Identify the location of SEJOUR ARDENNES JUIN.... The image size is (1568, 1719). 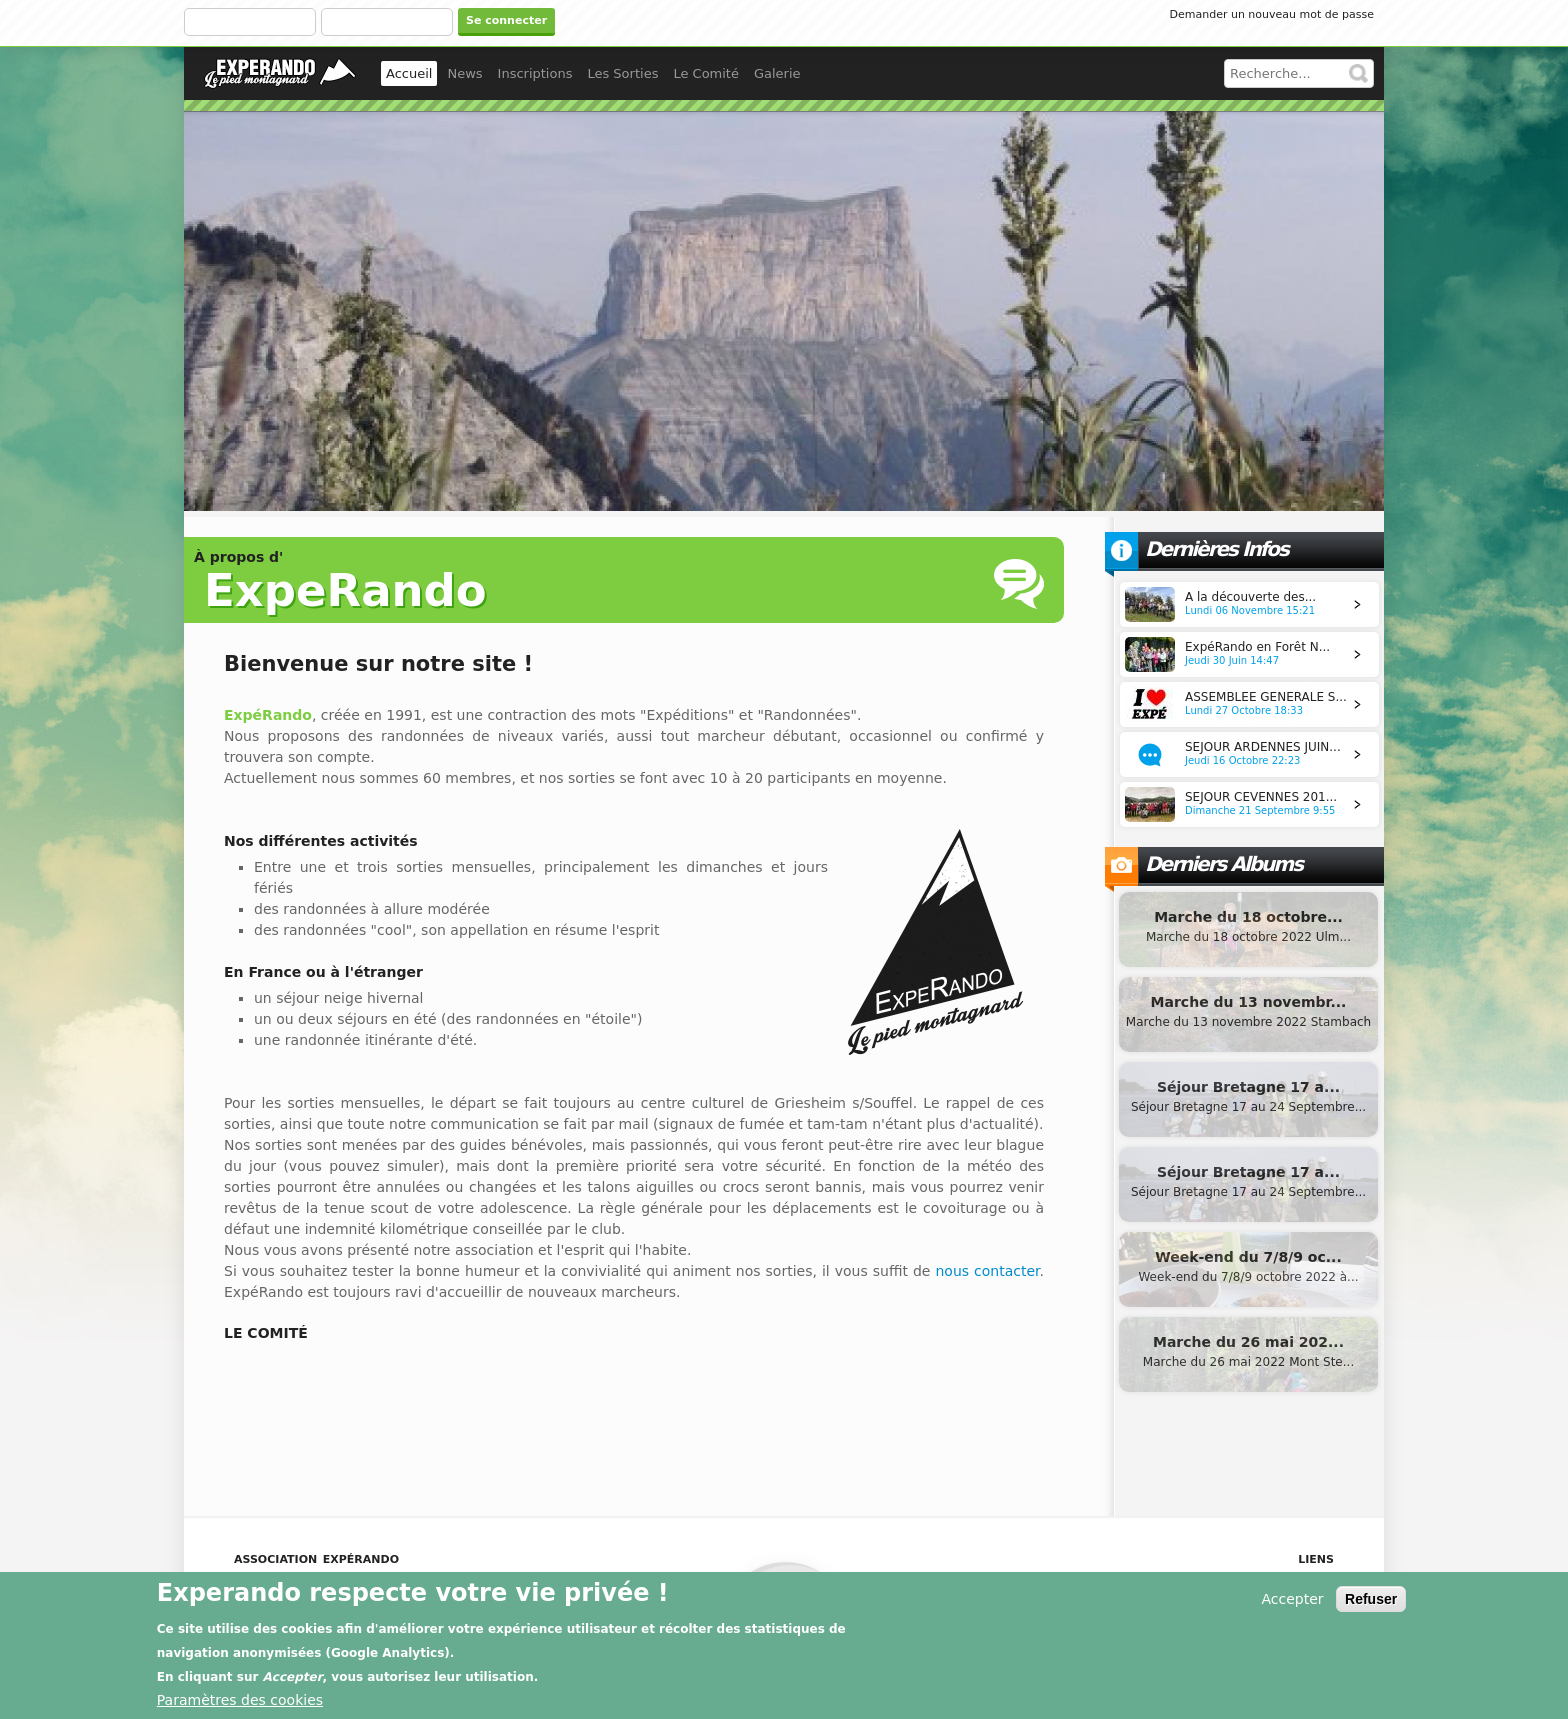
(1263, 747).